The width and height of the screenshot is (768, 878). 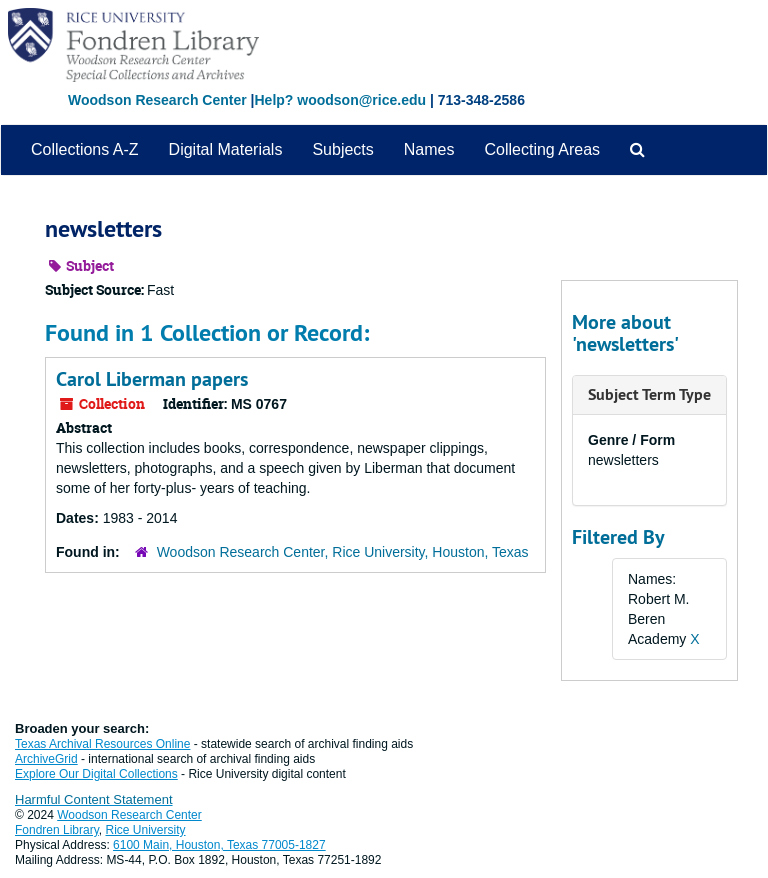 I want to click on Woodson Research Center, so click(x=157, y=100).